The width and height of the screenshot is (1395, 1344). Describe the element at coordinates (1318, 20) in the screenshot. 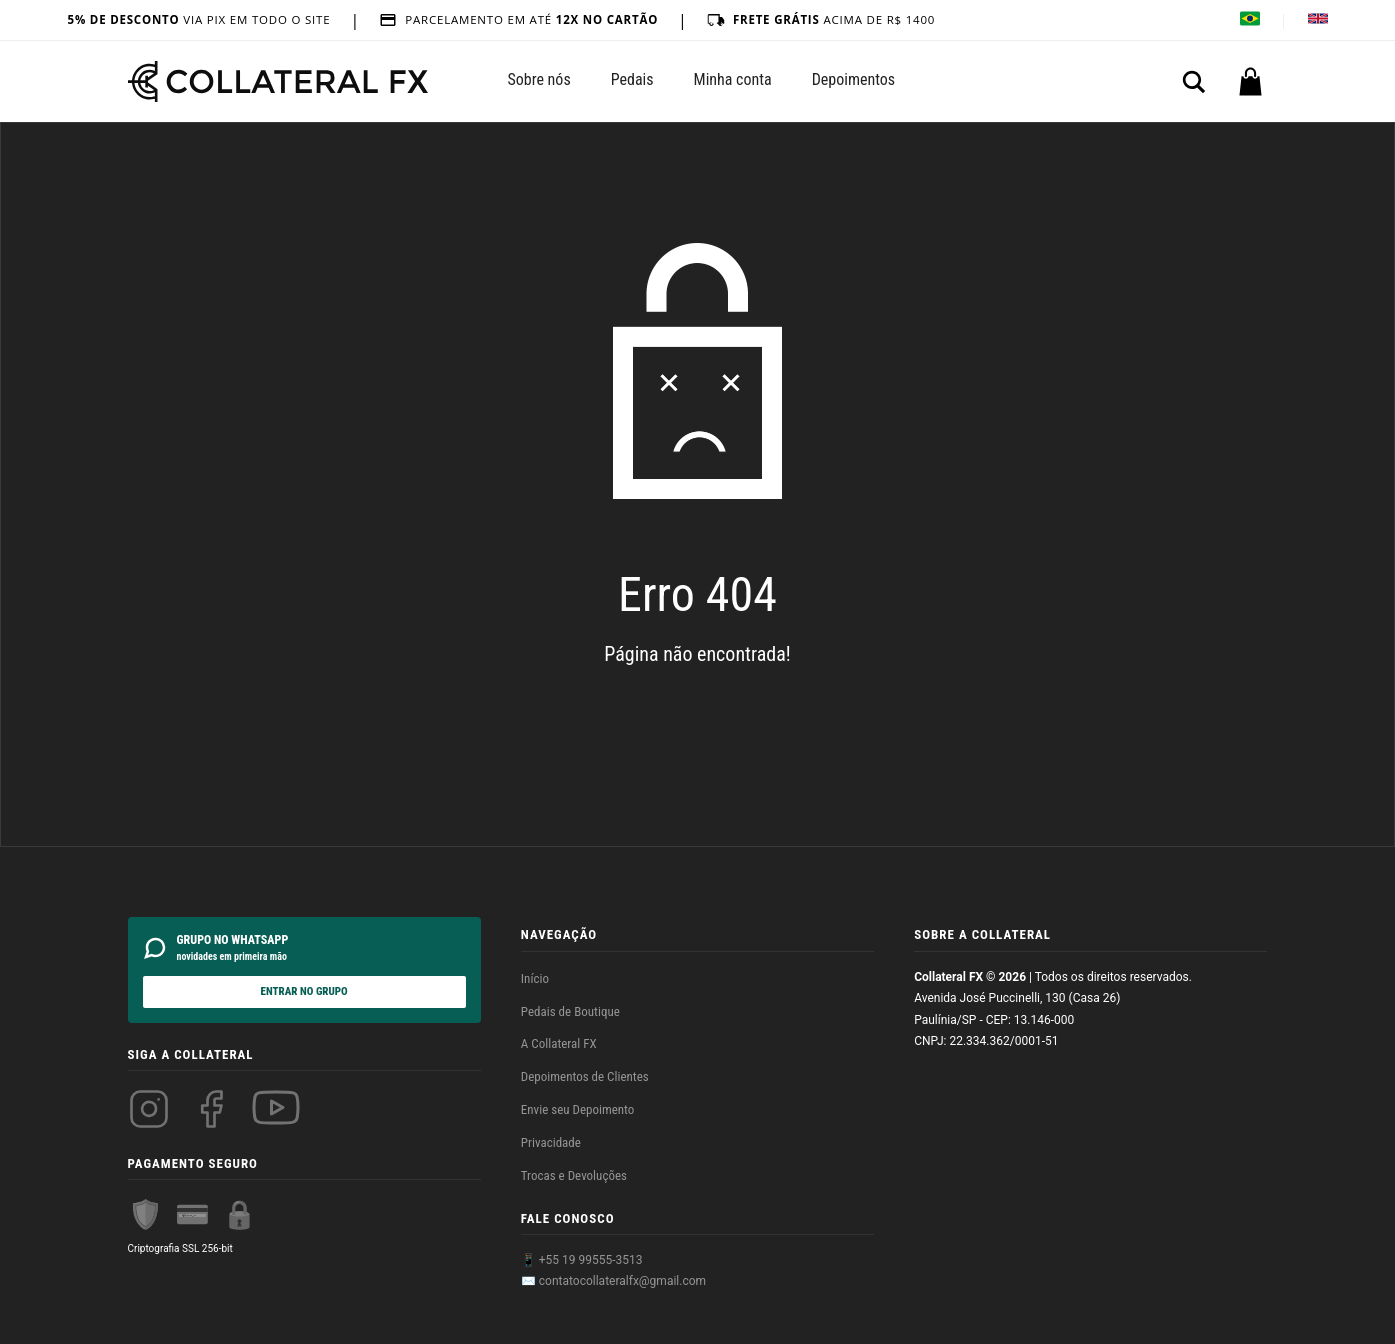

I see `[Change language to English]` at that location.